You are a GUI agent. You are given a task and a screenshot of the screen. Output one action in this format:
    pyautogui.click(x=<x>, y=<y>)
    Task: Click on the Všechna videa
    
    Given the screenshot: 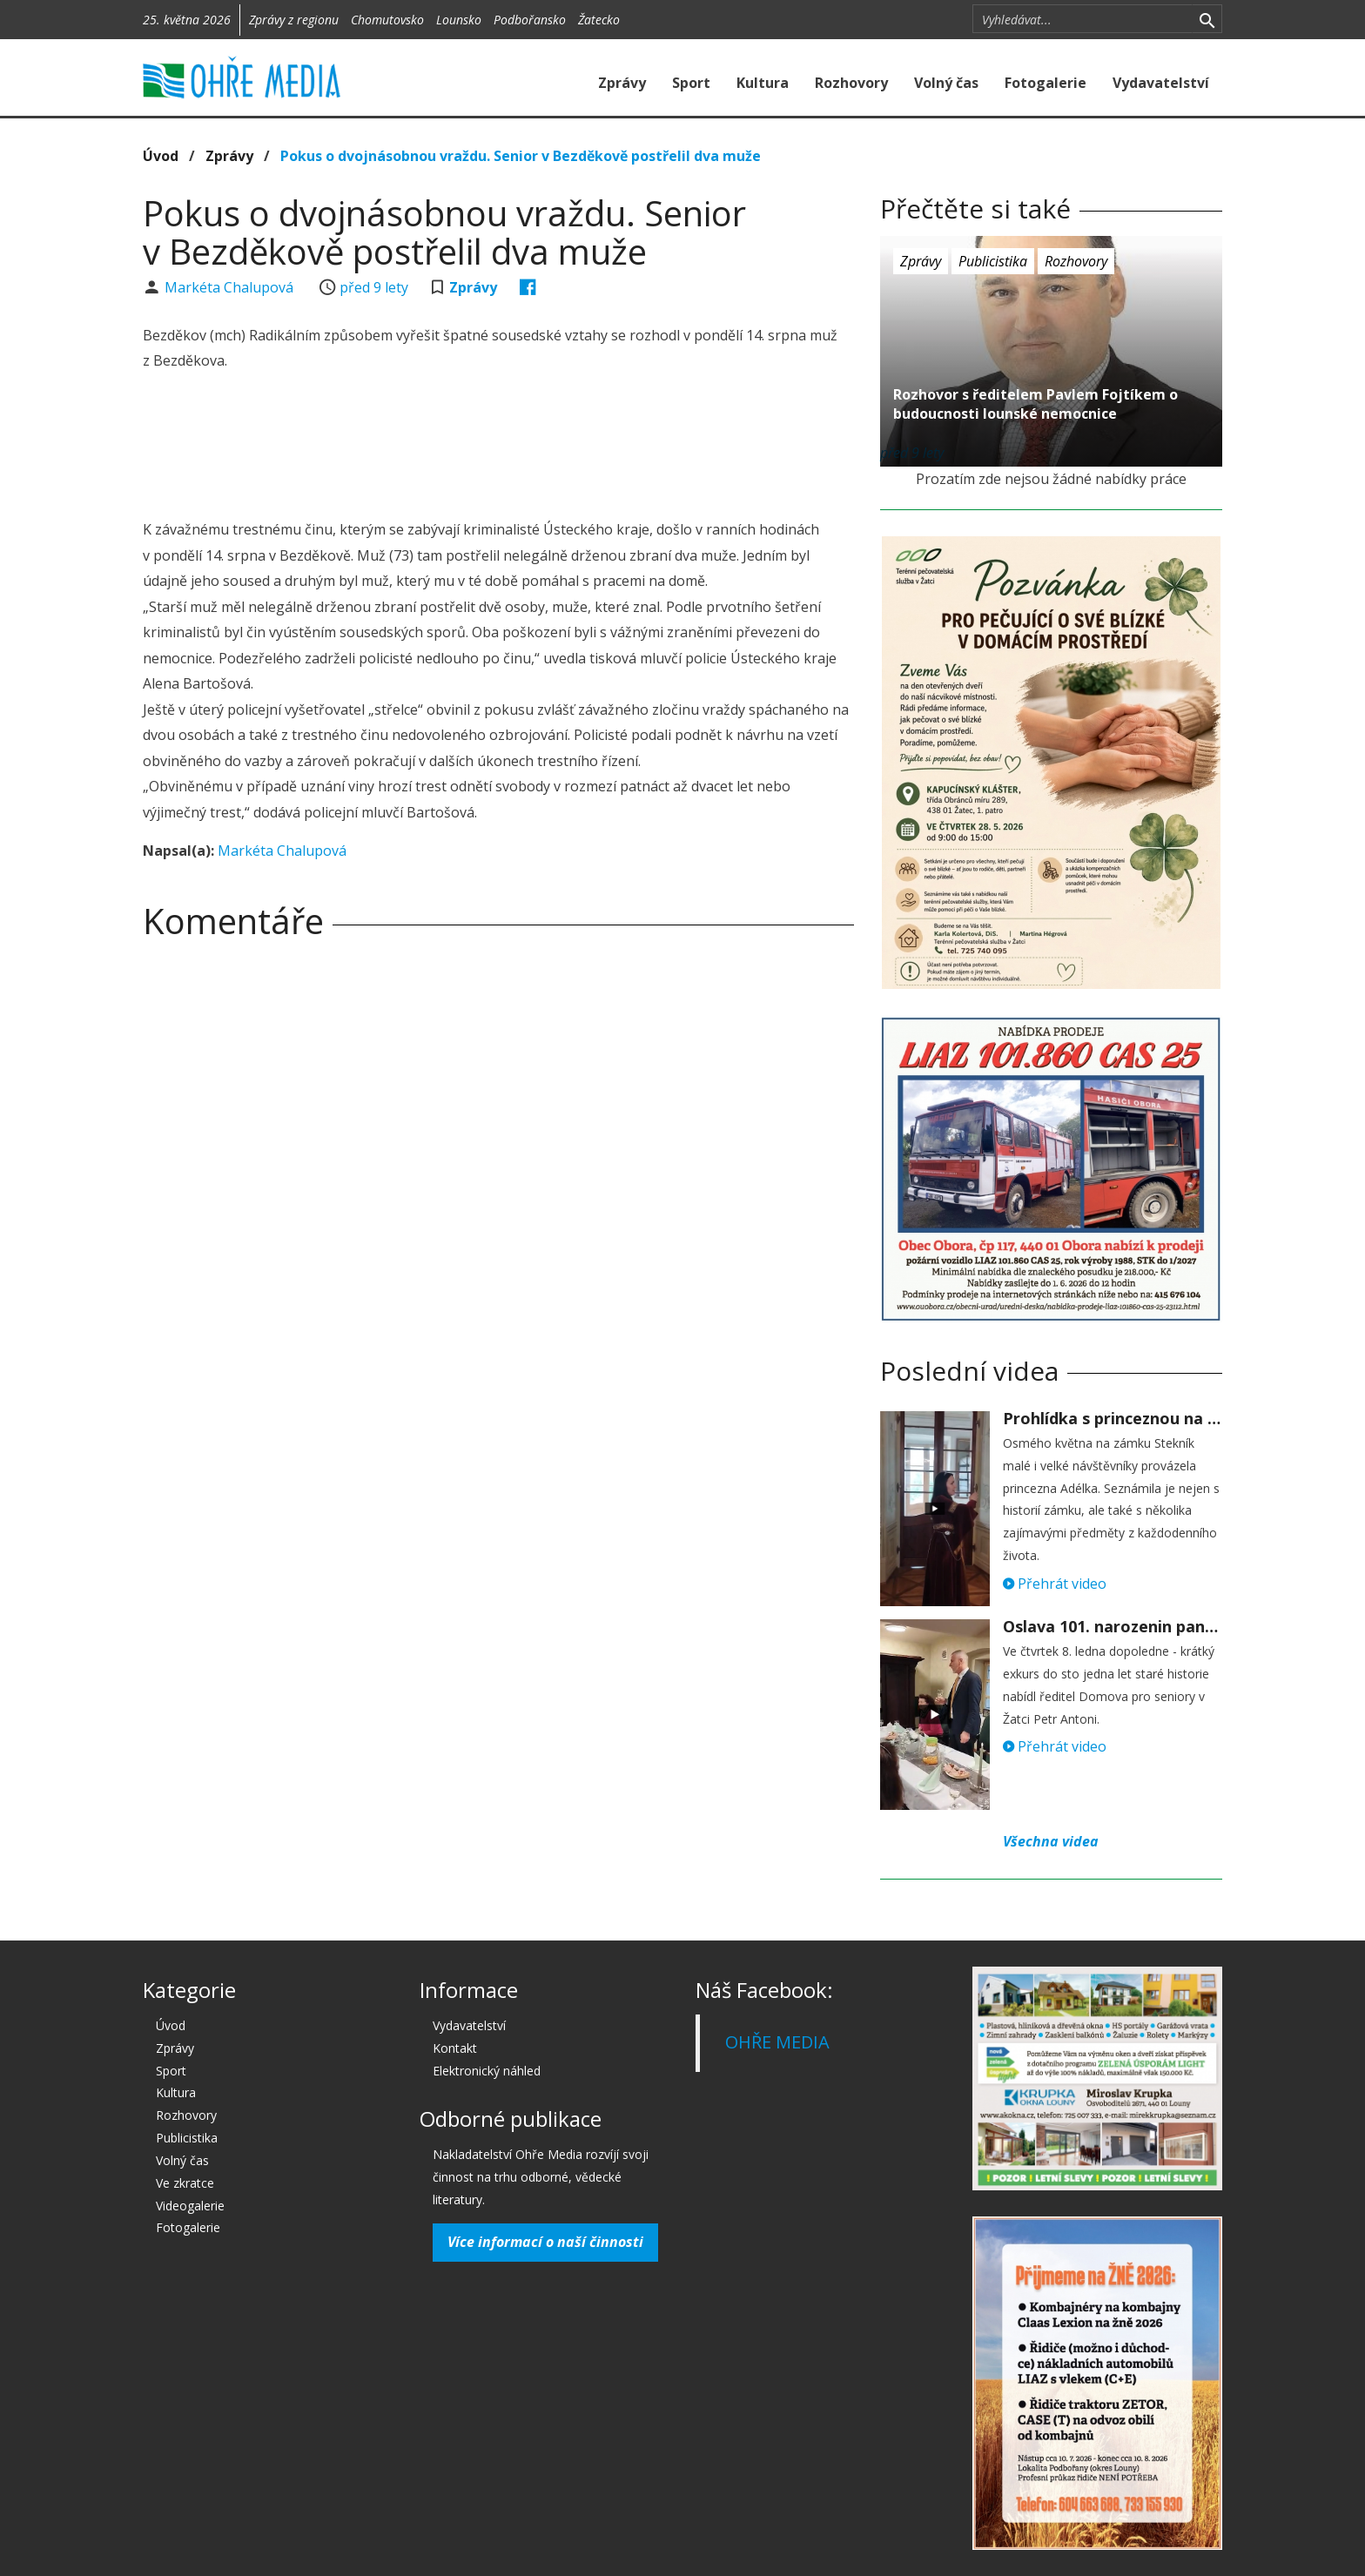 What is the action you would take?
    pyautogui.click(x=1051, y=1841)
    